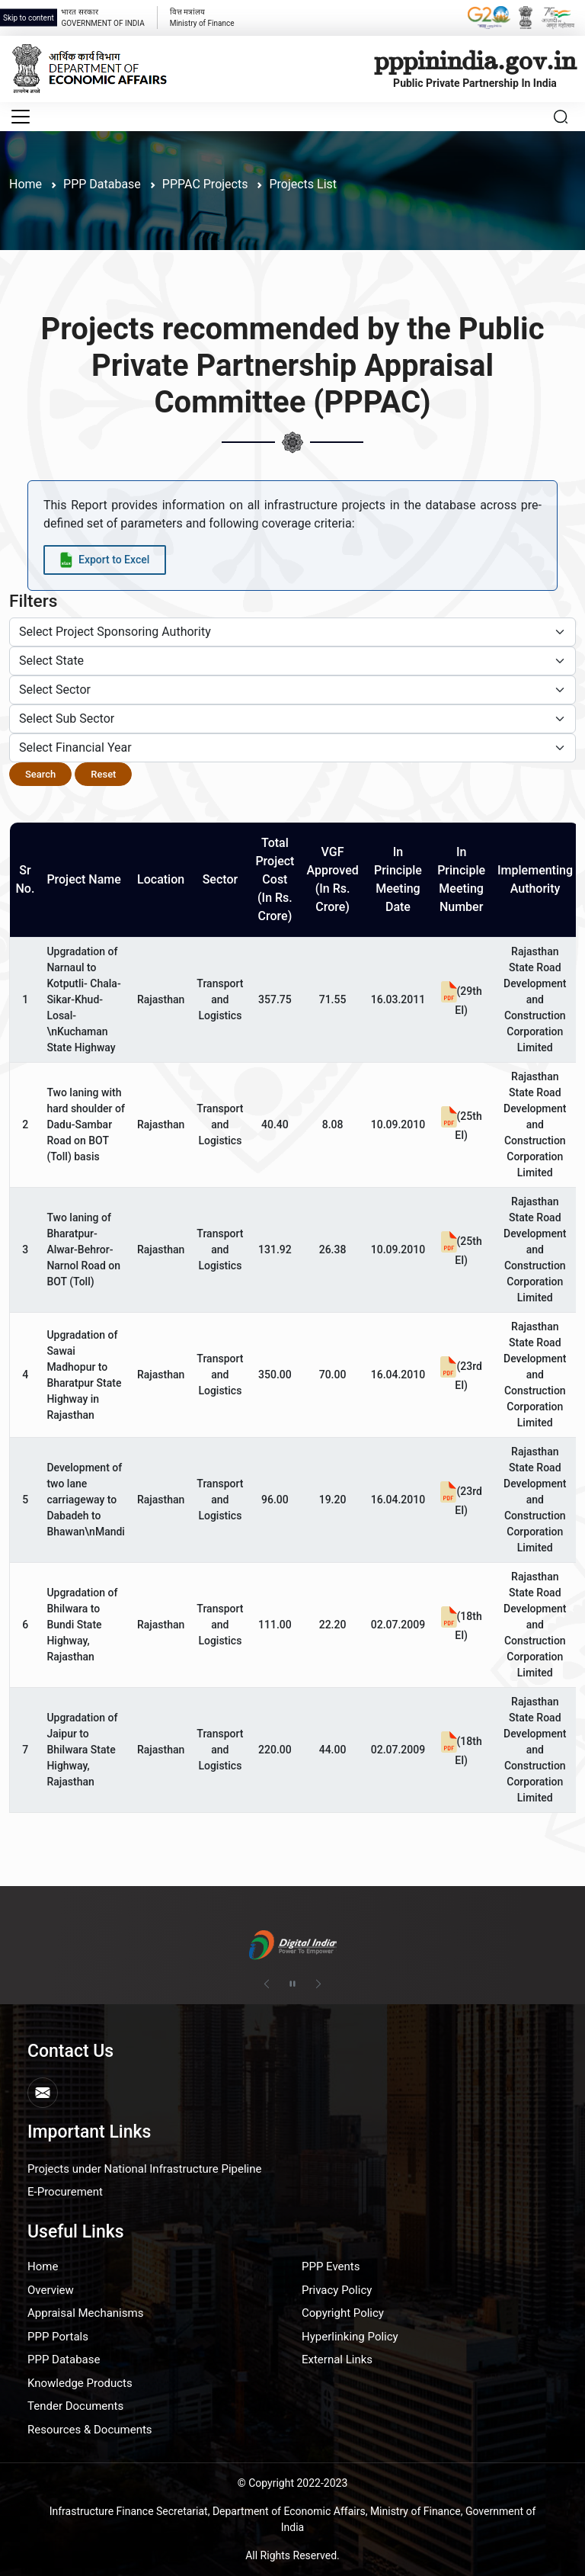  What do you see at coordinates (104, 560) in the screenshot?
I see `[Export data to Excel]` at bounding box center [104, 560].